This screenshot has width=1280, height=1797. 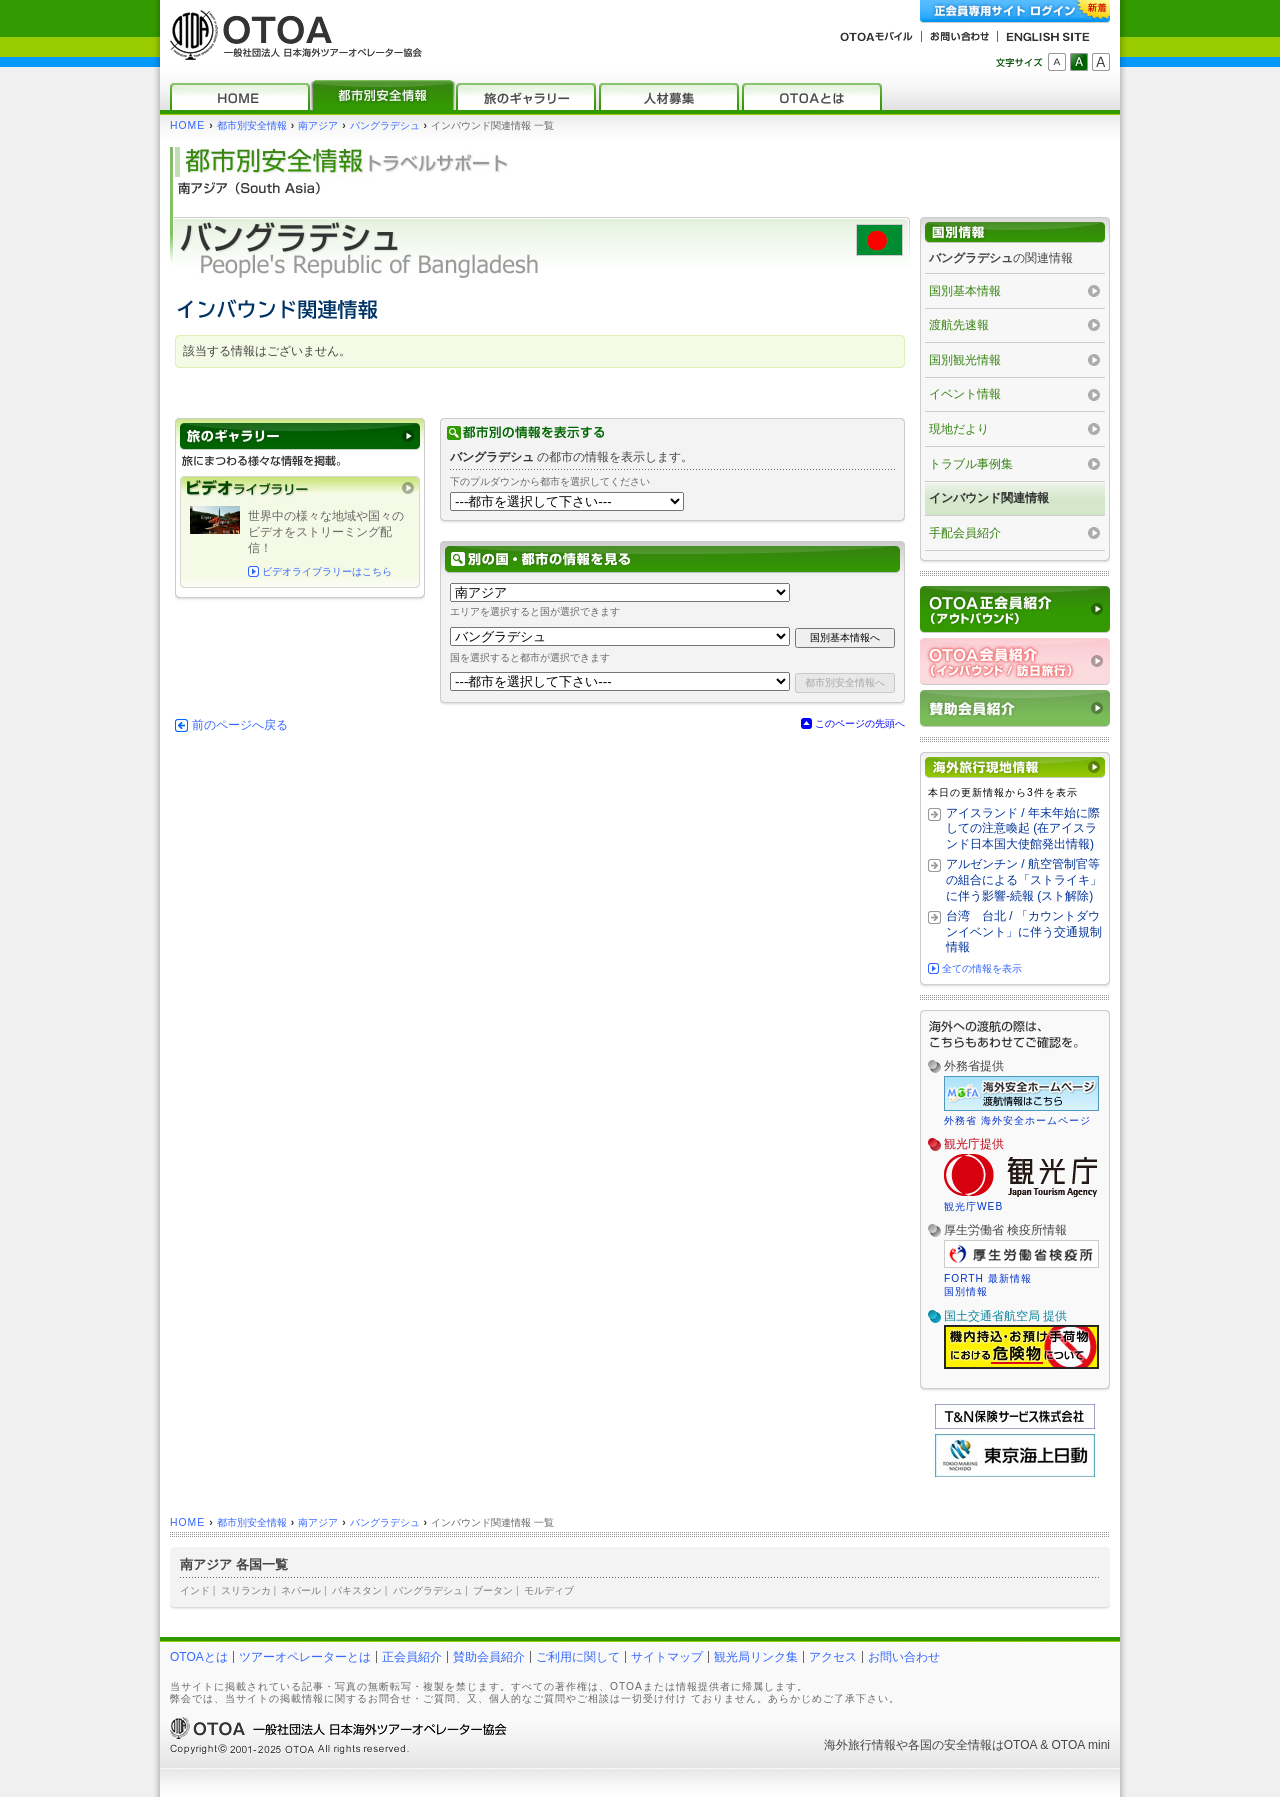 I want to click on 国別情報, so click(x=966, y=1291).